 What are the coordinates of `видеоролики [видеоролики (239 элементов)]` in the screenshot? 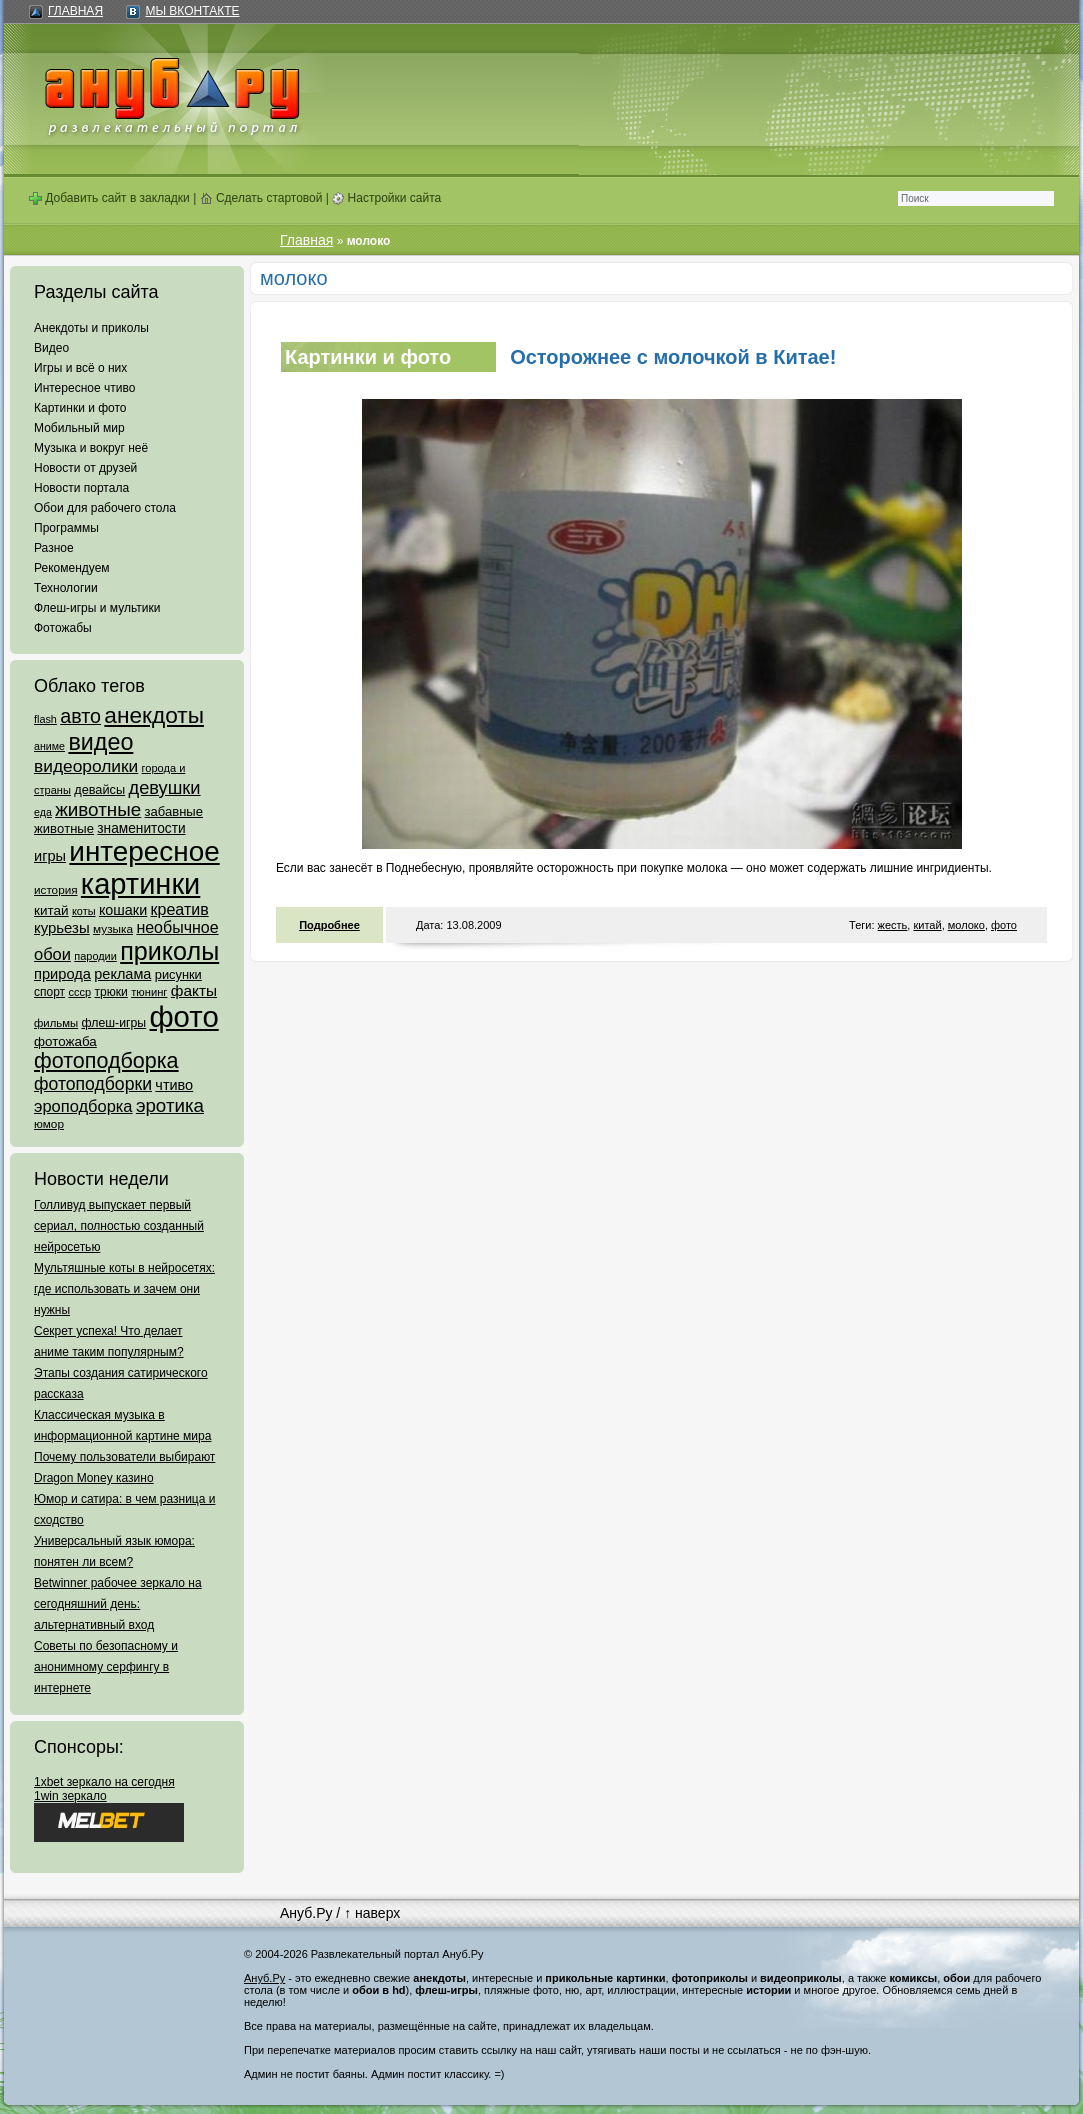 It's located at (86, 766).